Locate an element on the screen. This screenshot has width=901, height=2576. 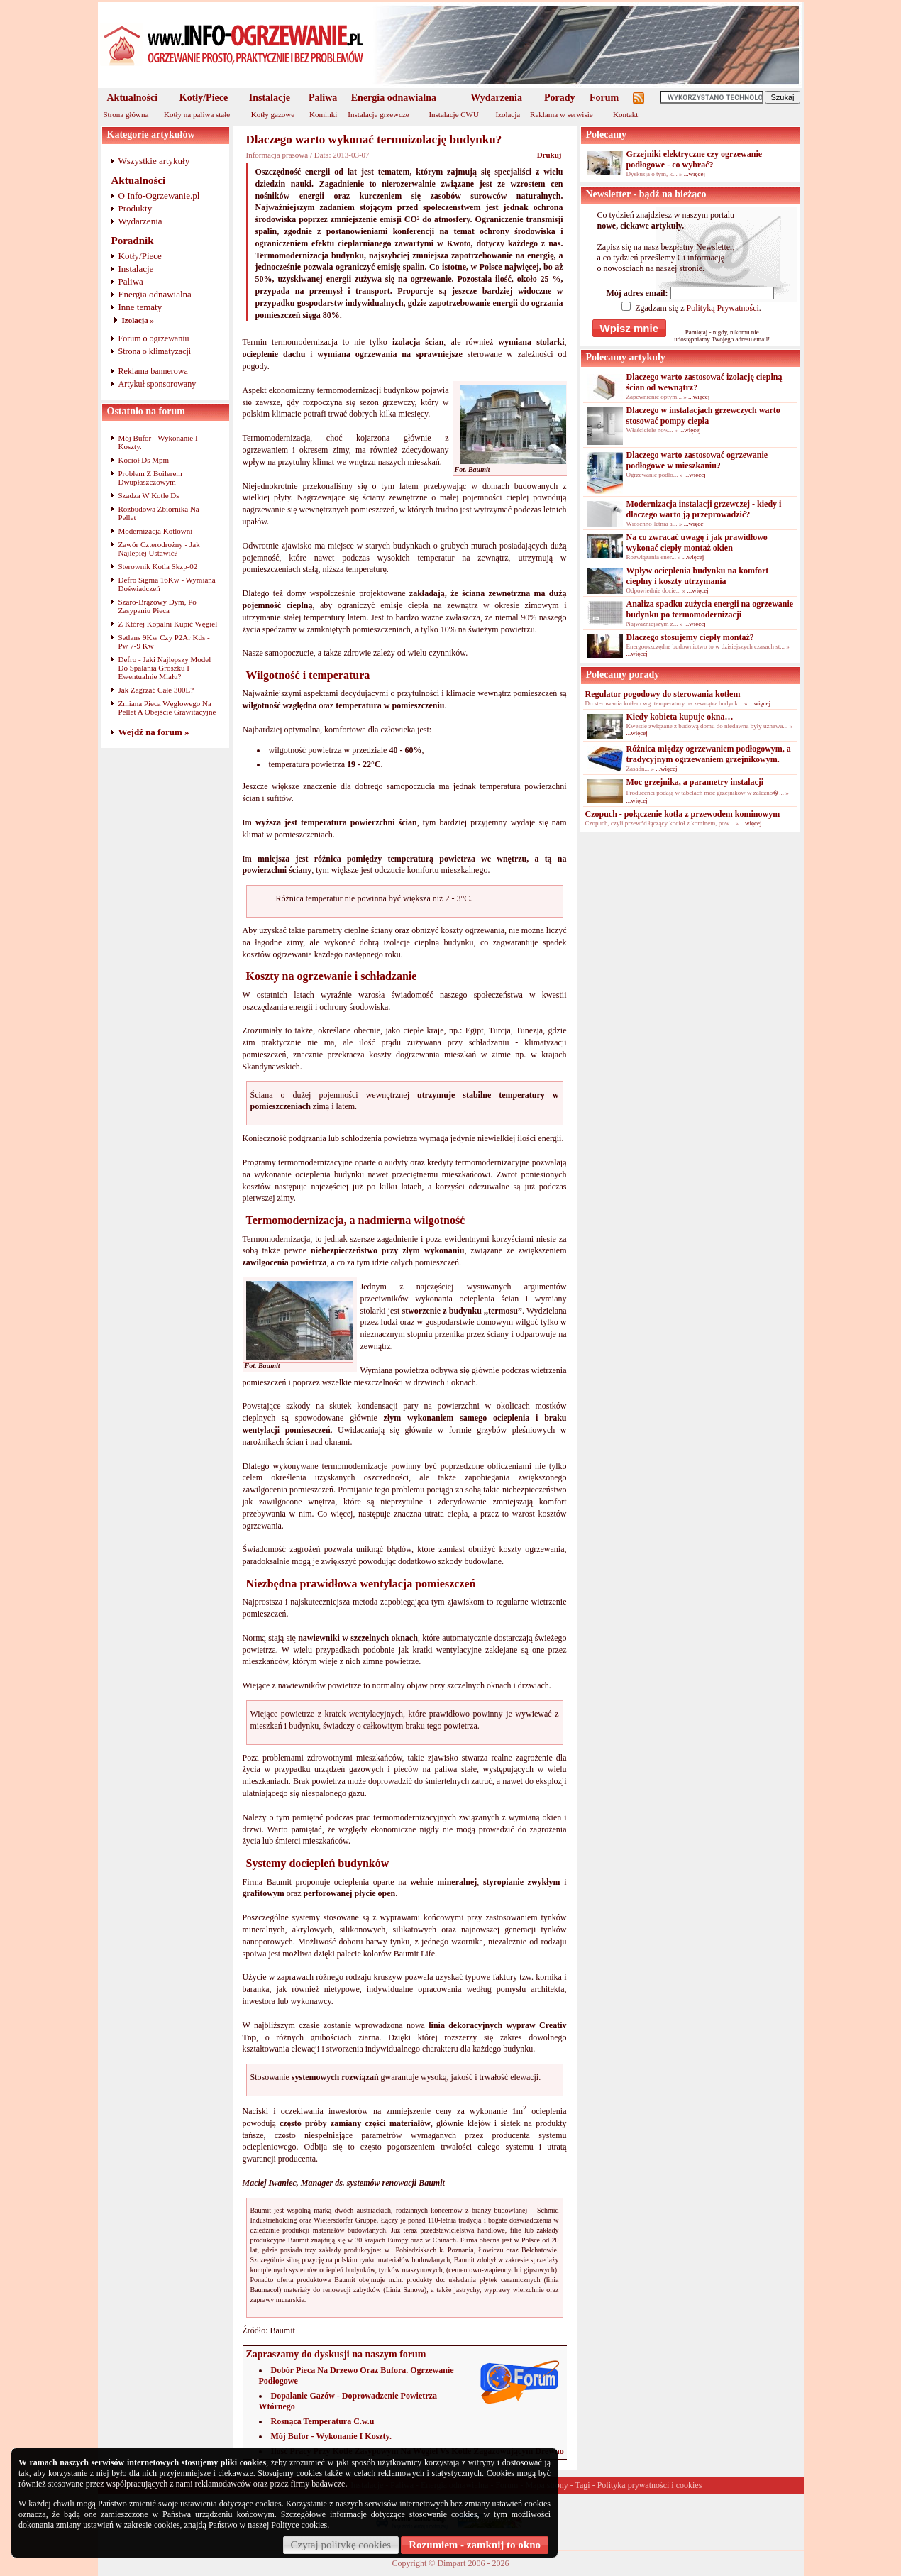
Dlaczego warto zastosować ogrzewanie podłogowe w mieszkaniu? is located at coordinates (697, 460).